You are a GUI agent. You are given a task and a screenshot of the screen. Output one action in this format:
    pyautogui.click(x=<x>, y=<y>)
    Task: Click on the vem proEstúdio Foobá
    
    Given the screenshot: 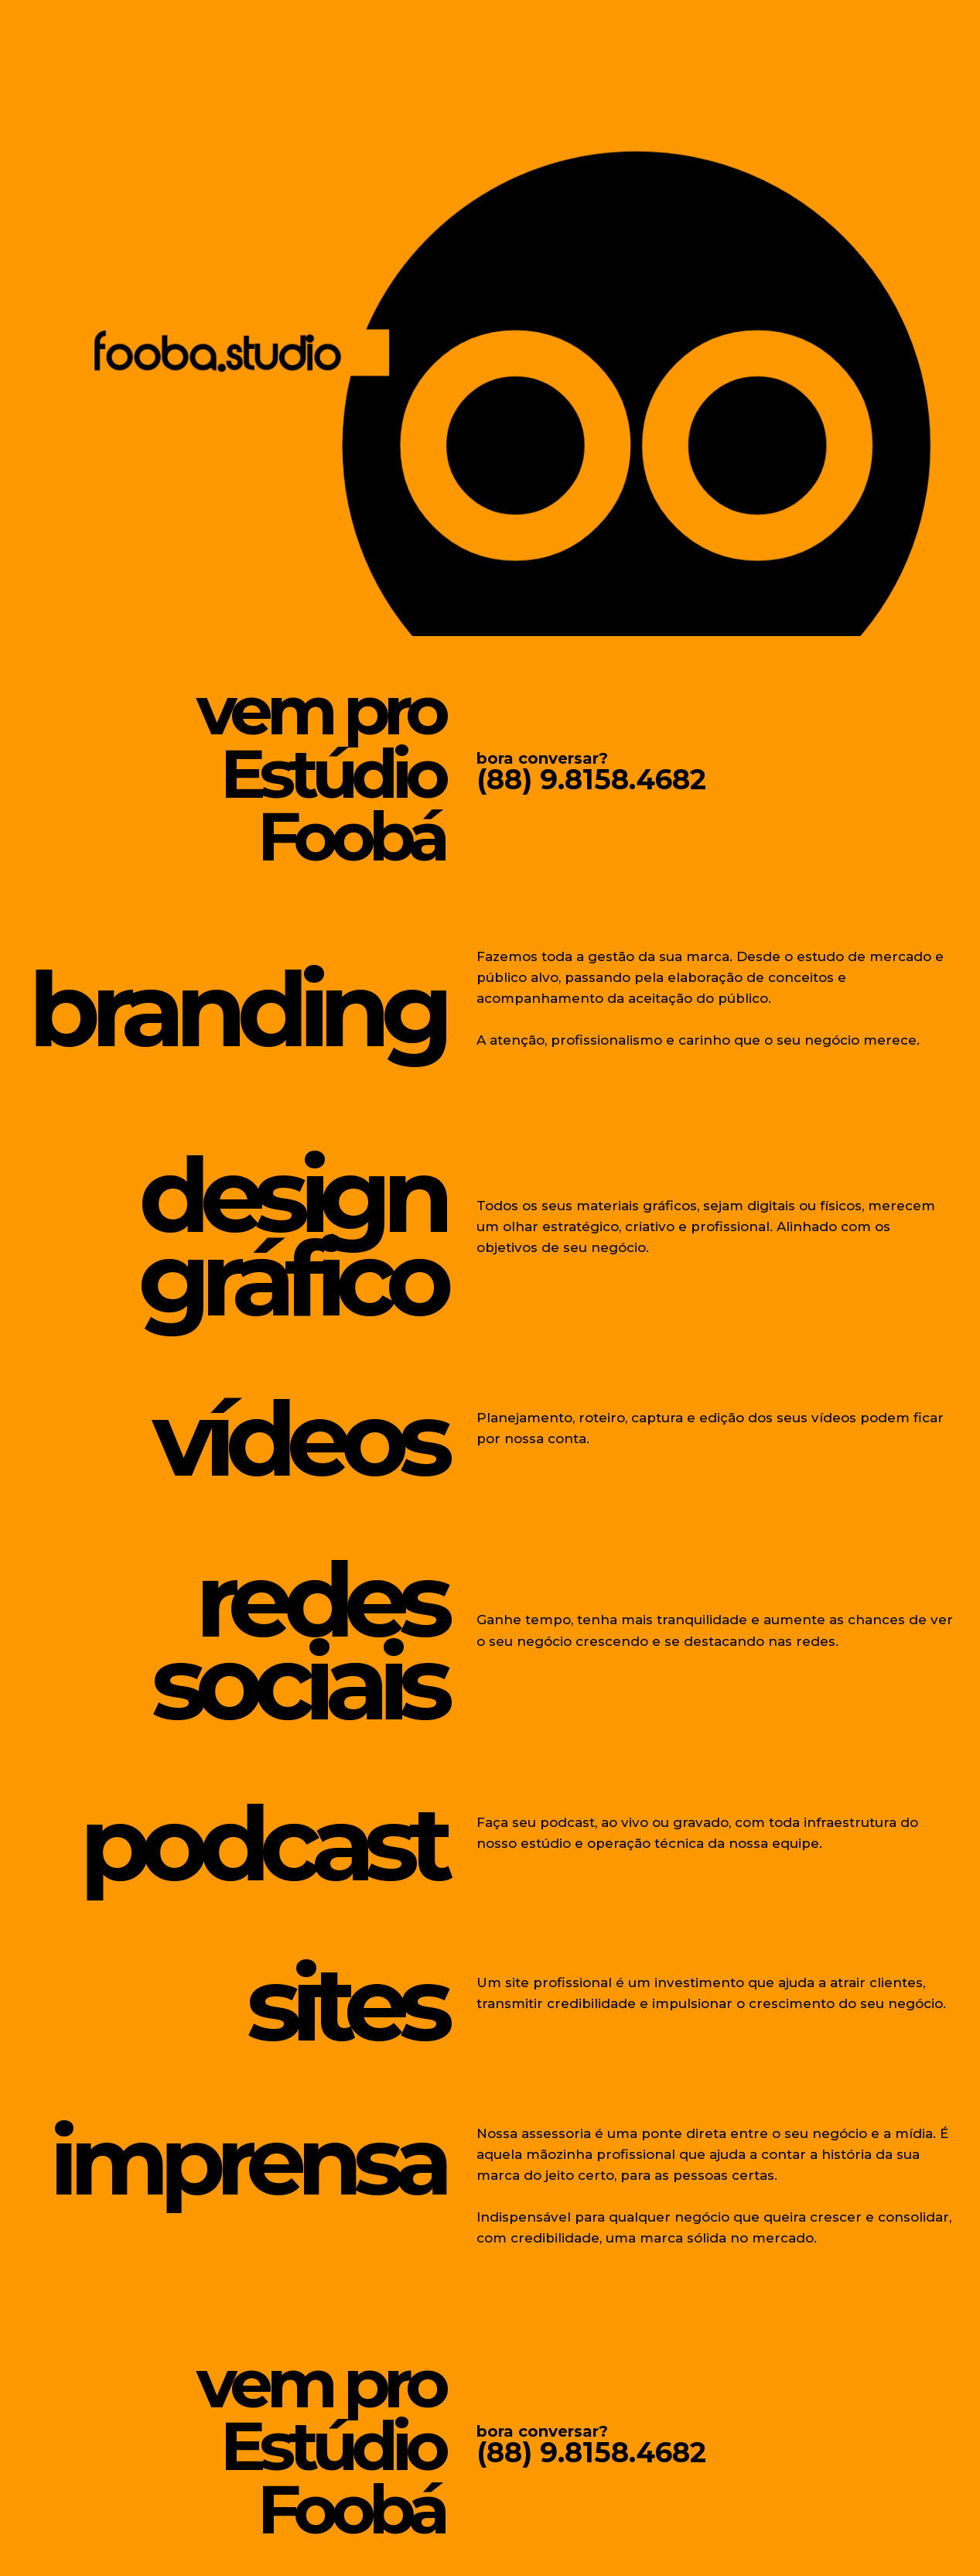 What is the action you would take?
    pyautogui.click(x=302, y=769)
    